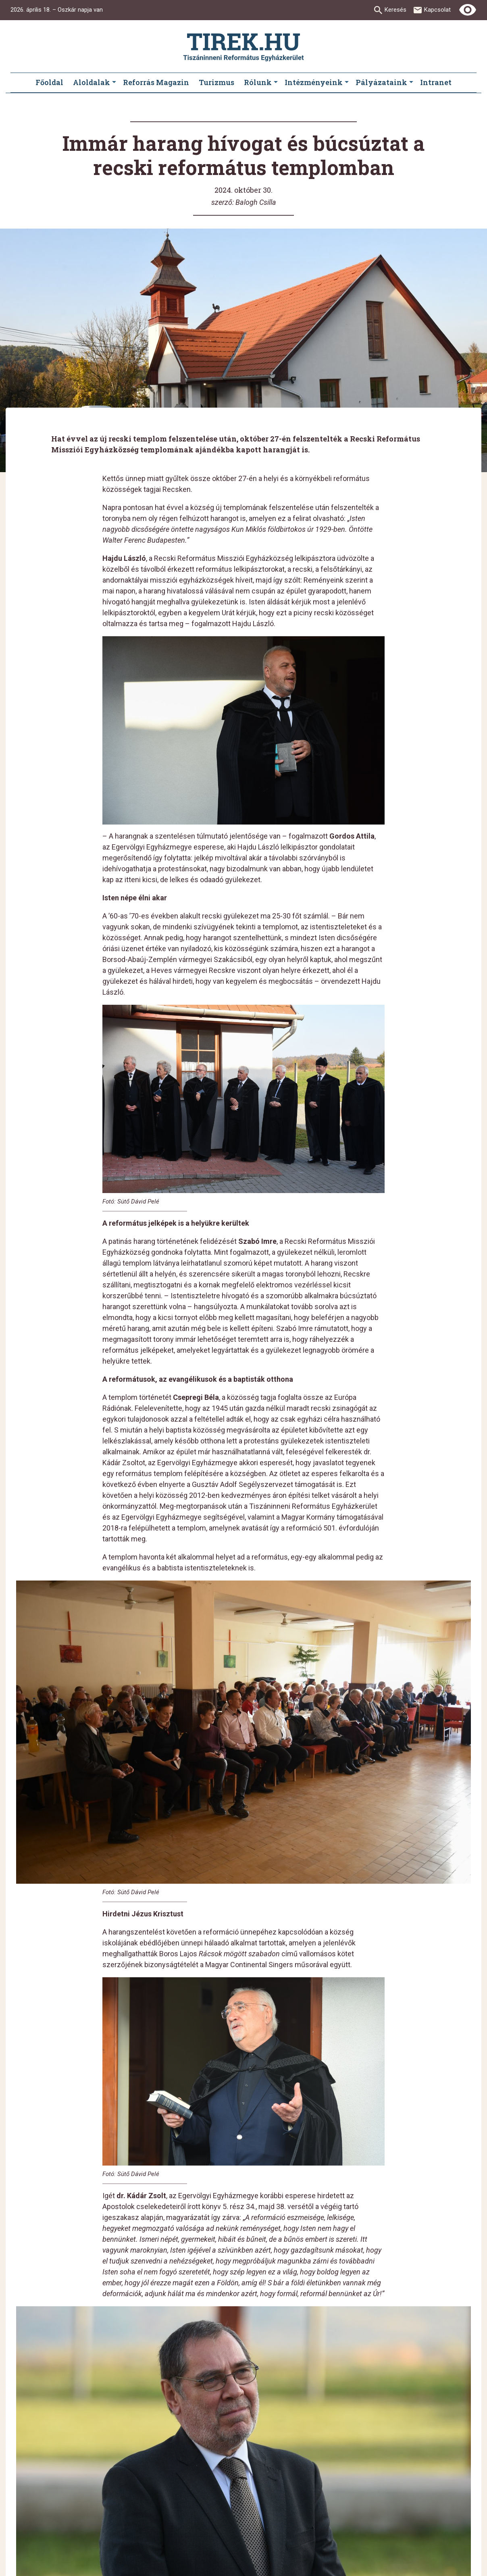 This screenshot has width=487, height=2576. What do you see at coordinates (468, 10) in the screenshot?
I see `[Erős kontrasztú nézet]` at bounding box center [468, 10].